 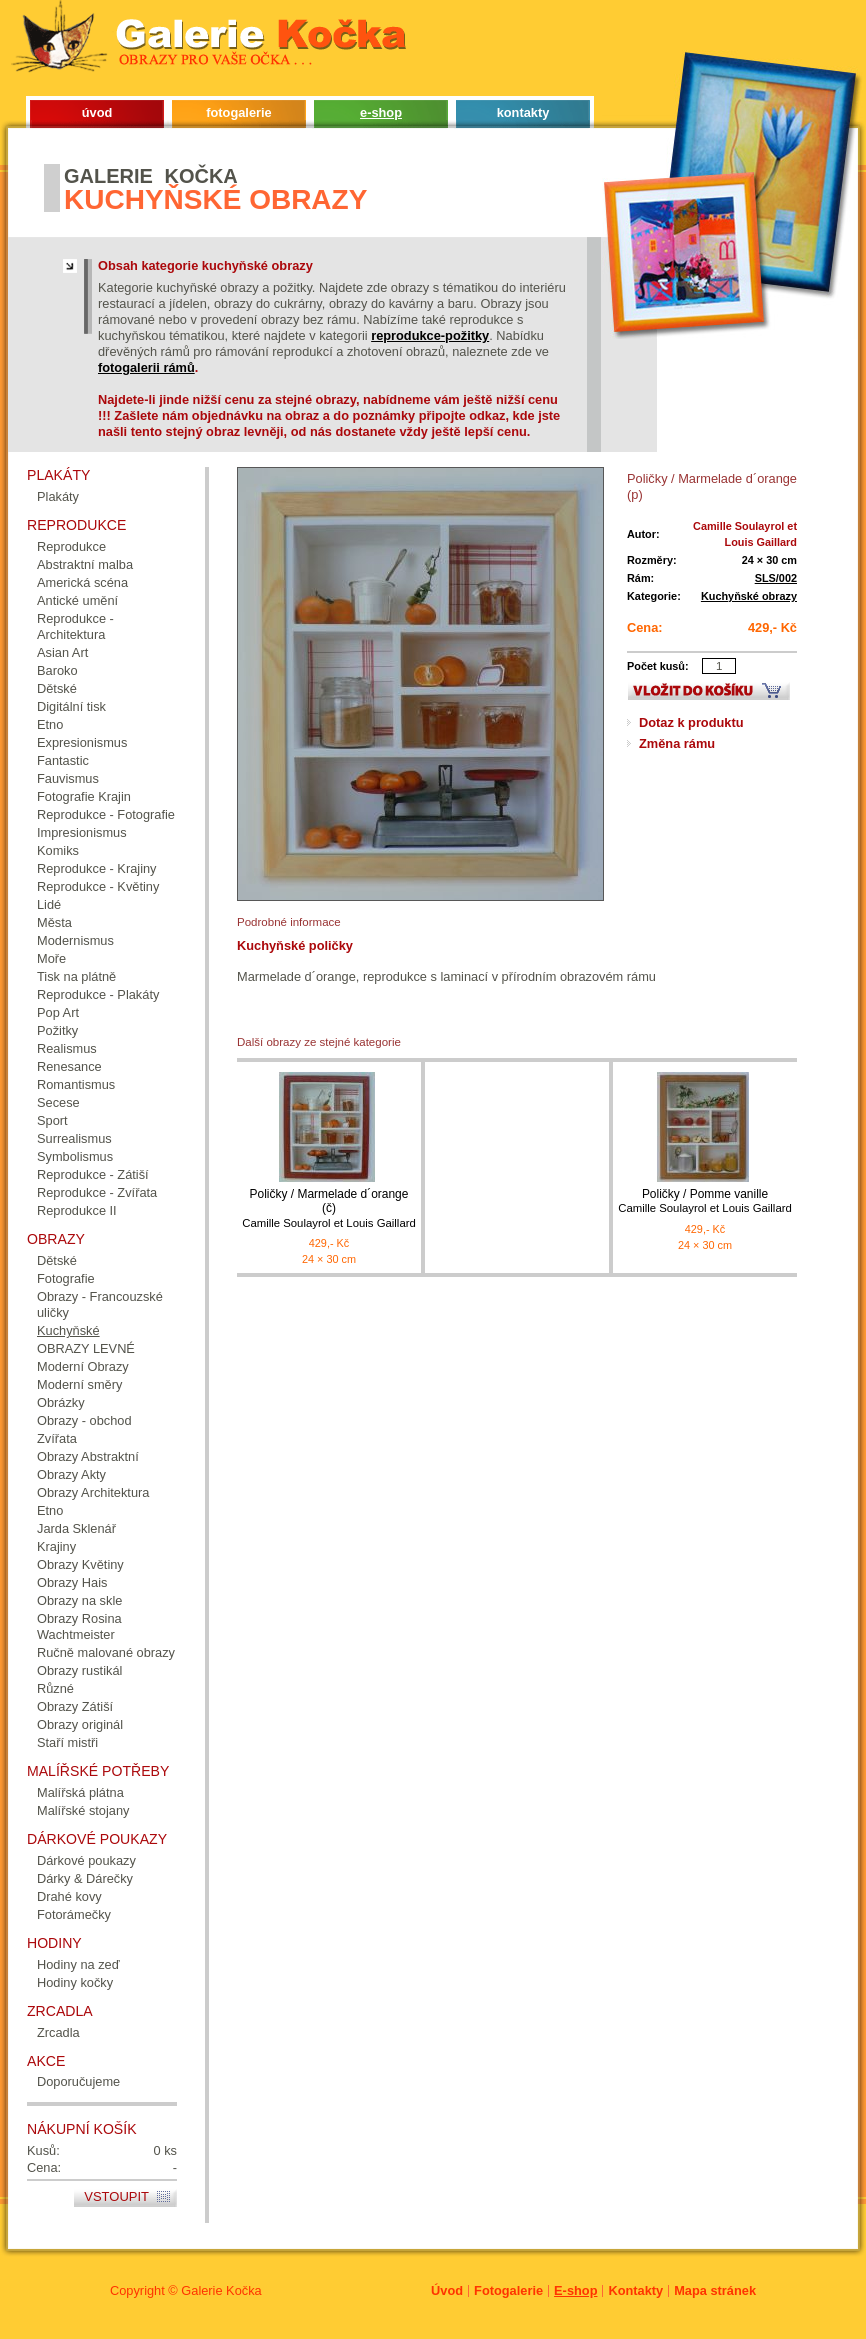 What do you see at coordinates (67, 1048) in the screenshot?
I see `Realismus` at bounding box center [67, 1048].